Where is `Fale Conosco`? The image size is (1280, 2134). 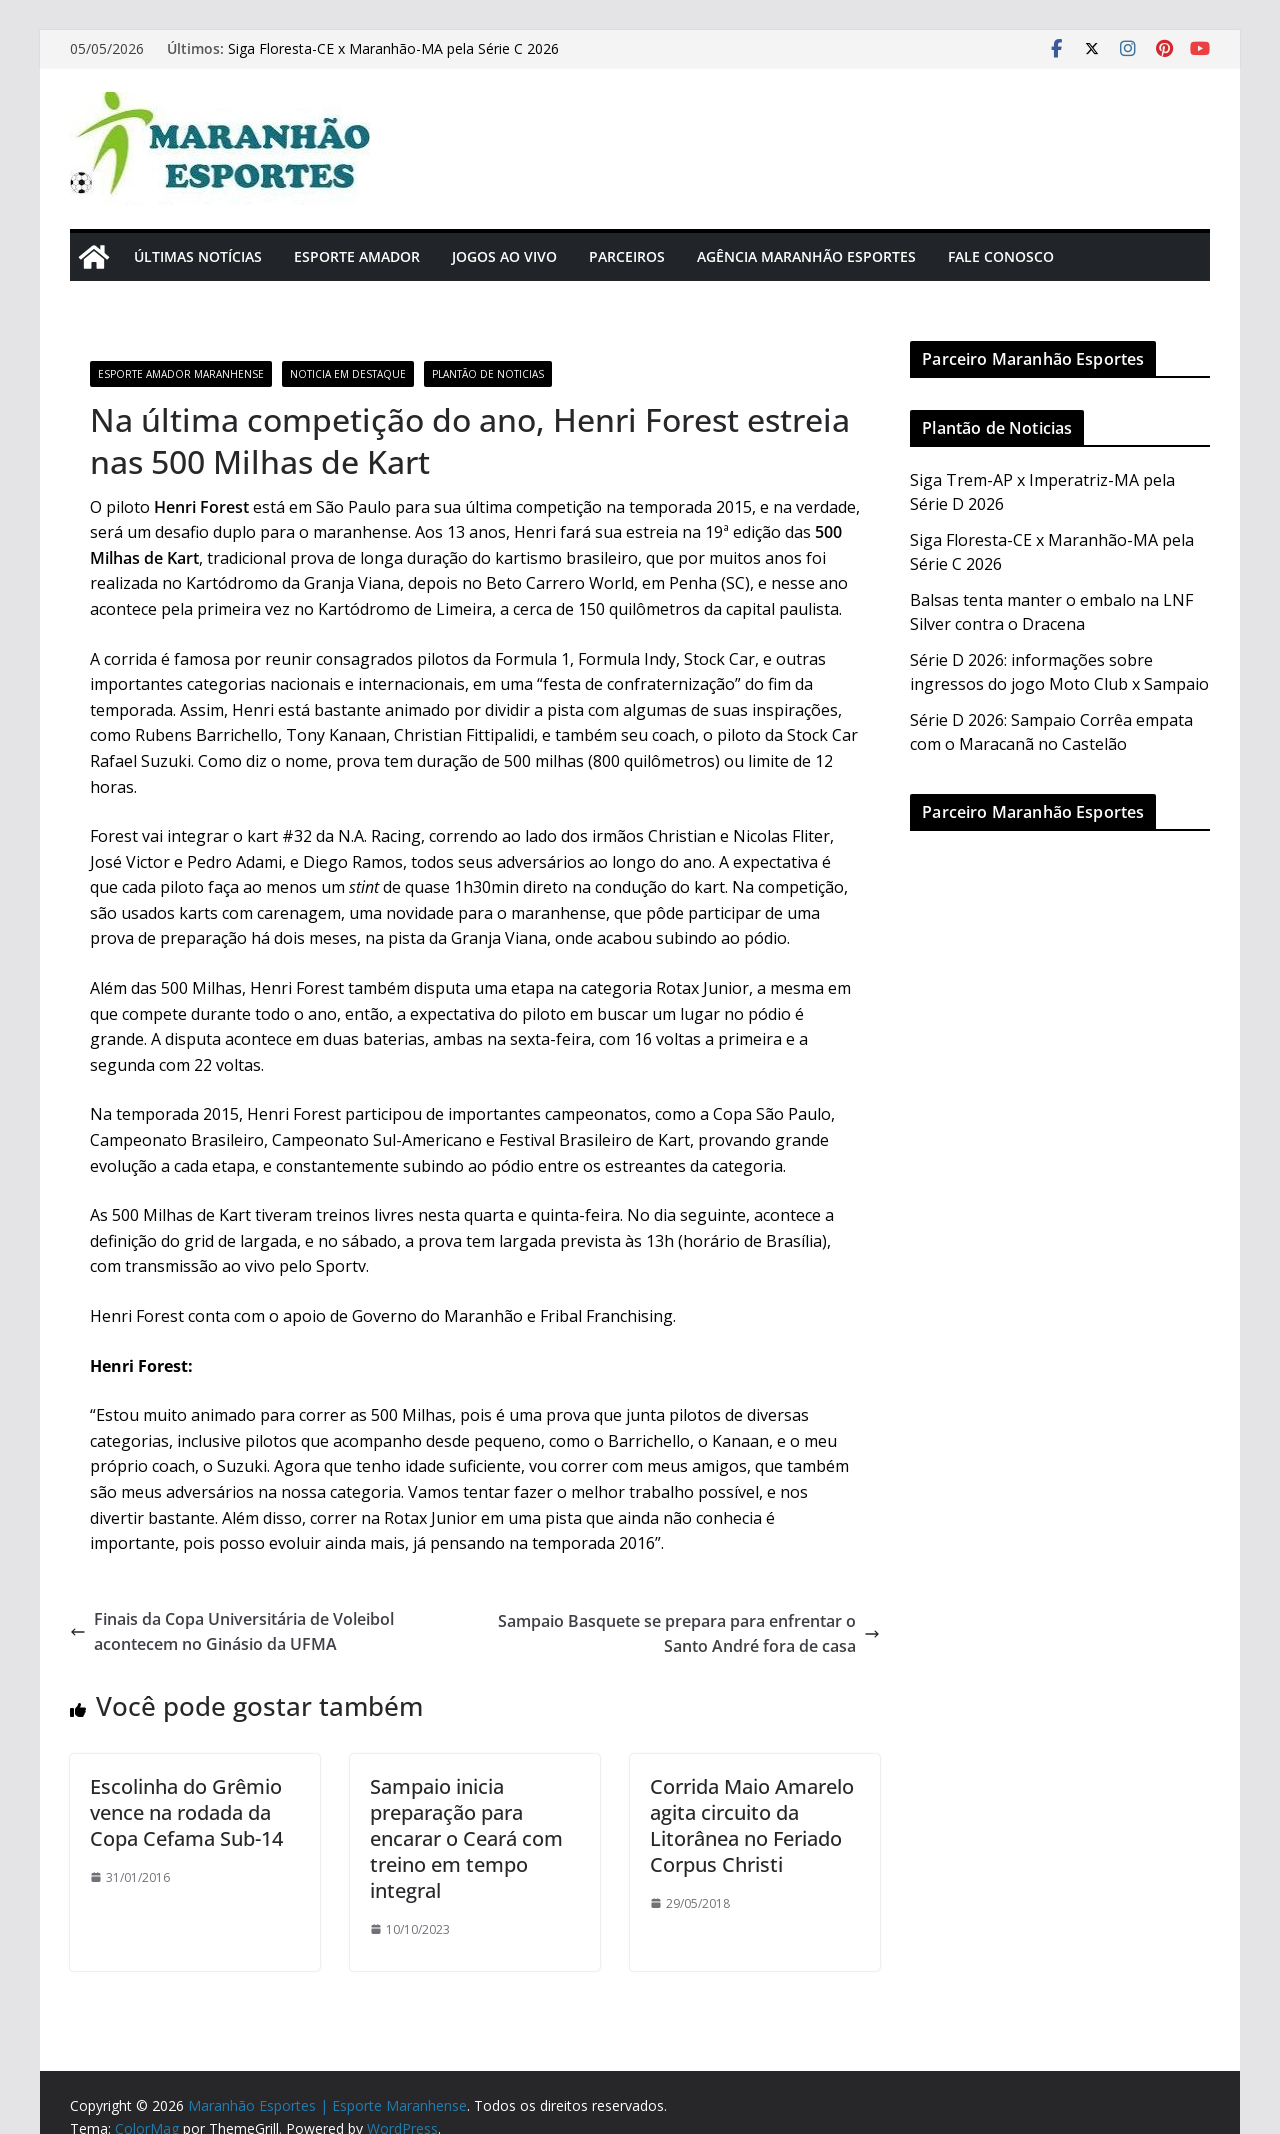 Fale Conosco is located at coordinates (1001, 256).